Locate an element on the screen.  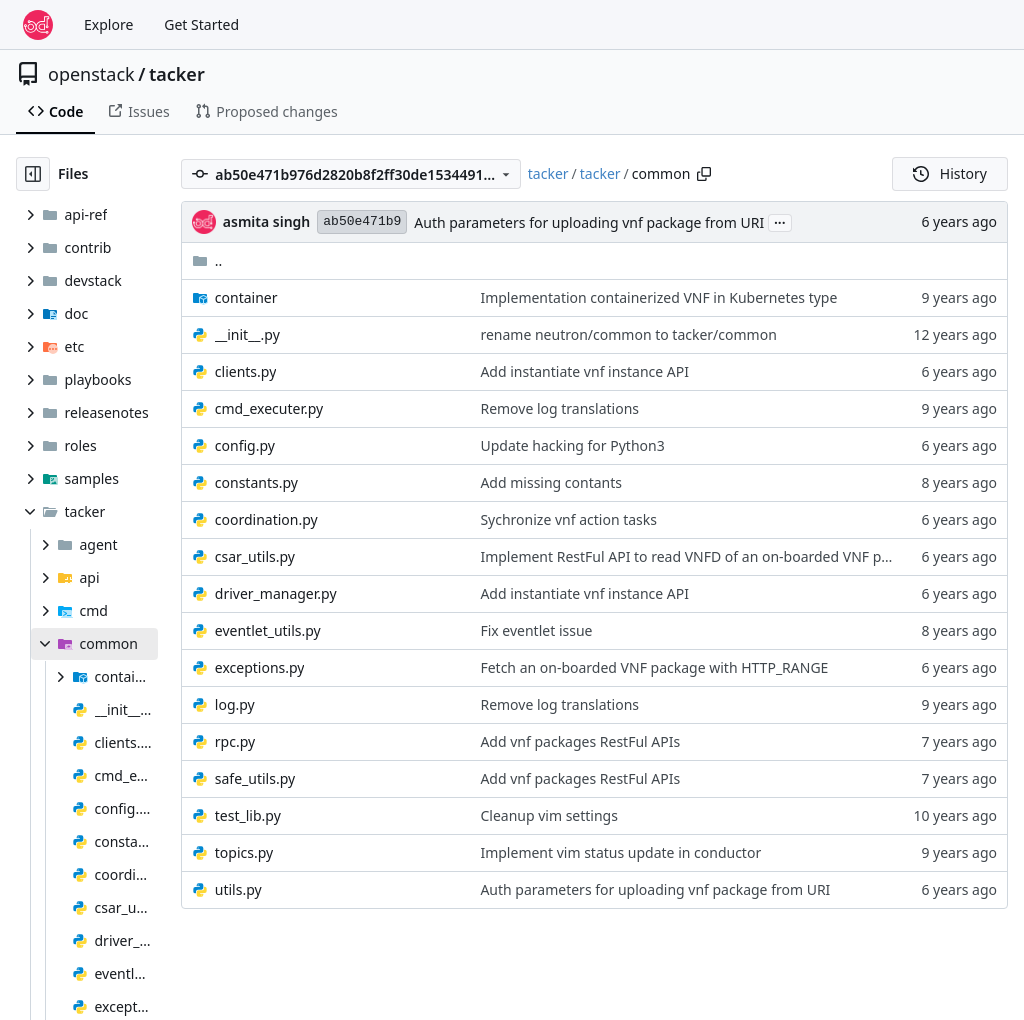
safe_utils.py is located at coordinates (255, 778).